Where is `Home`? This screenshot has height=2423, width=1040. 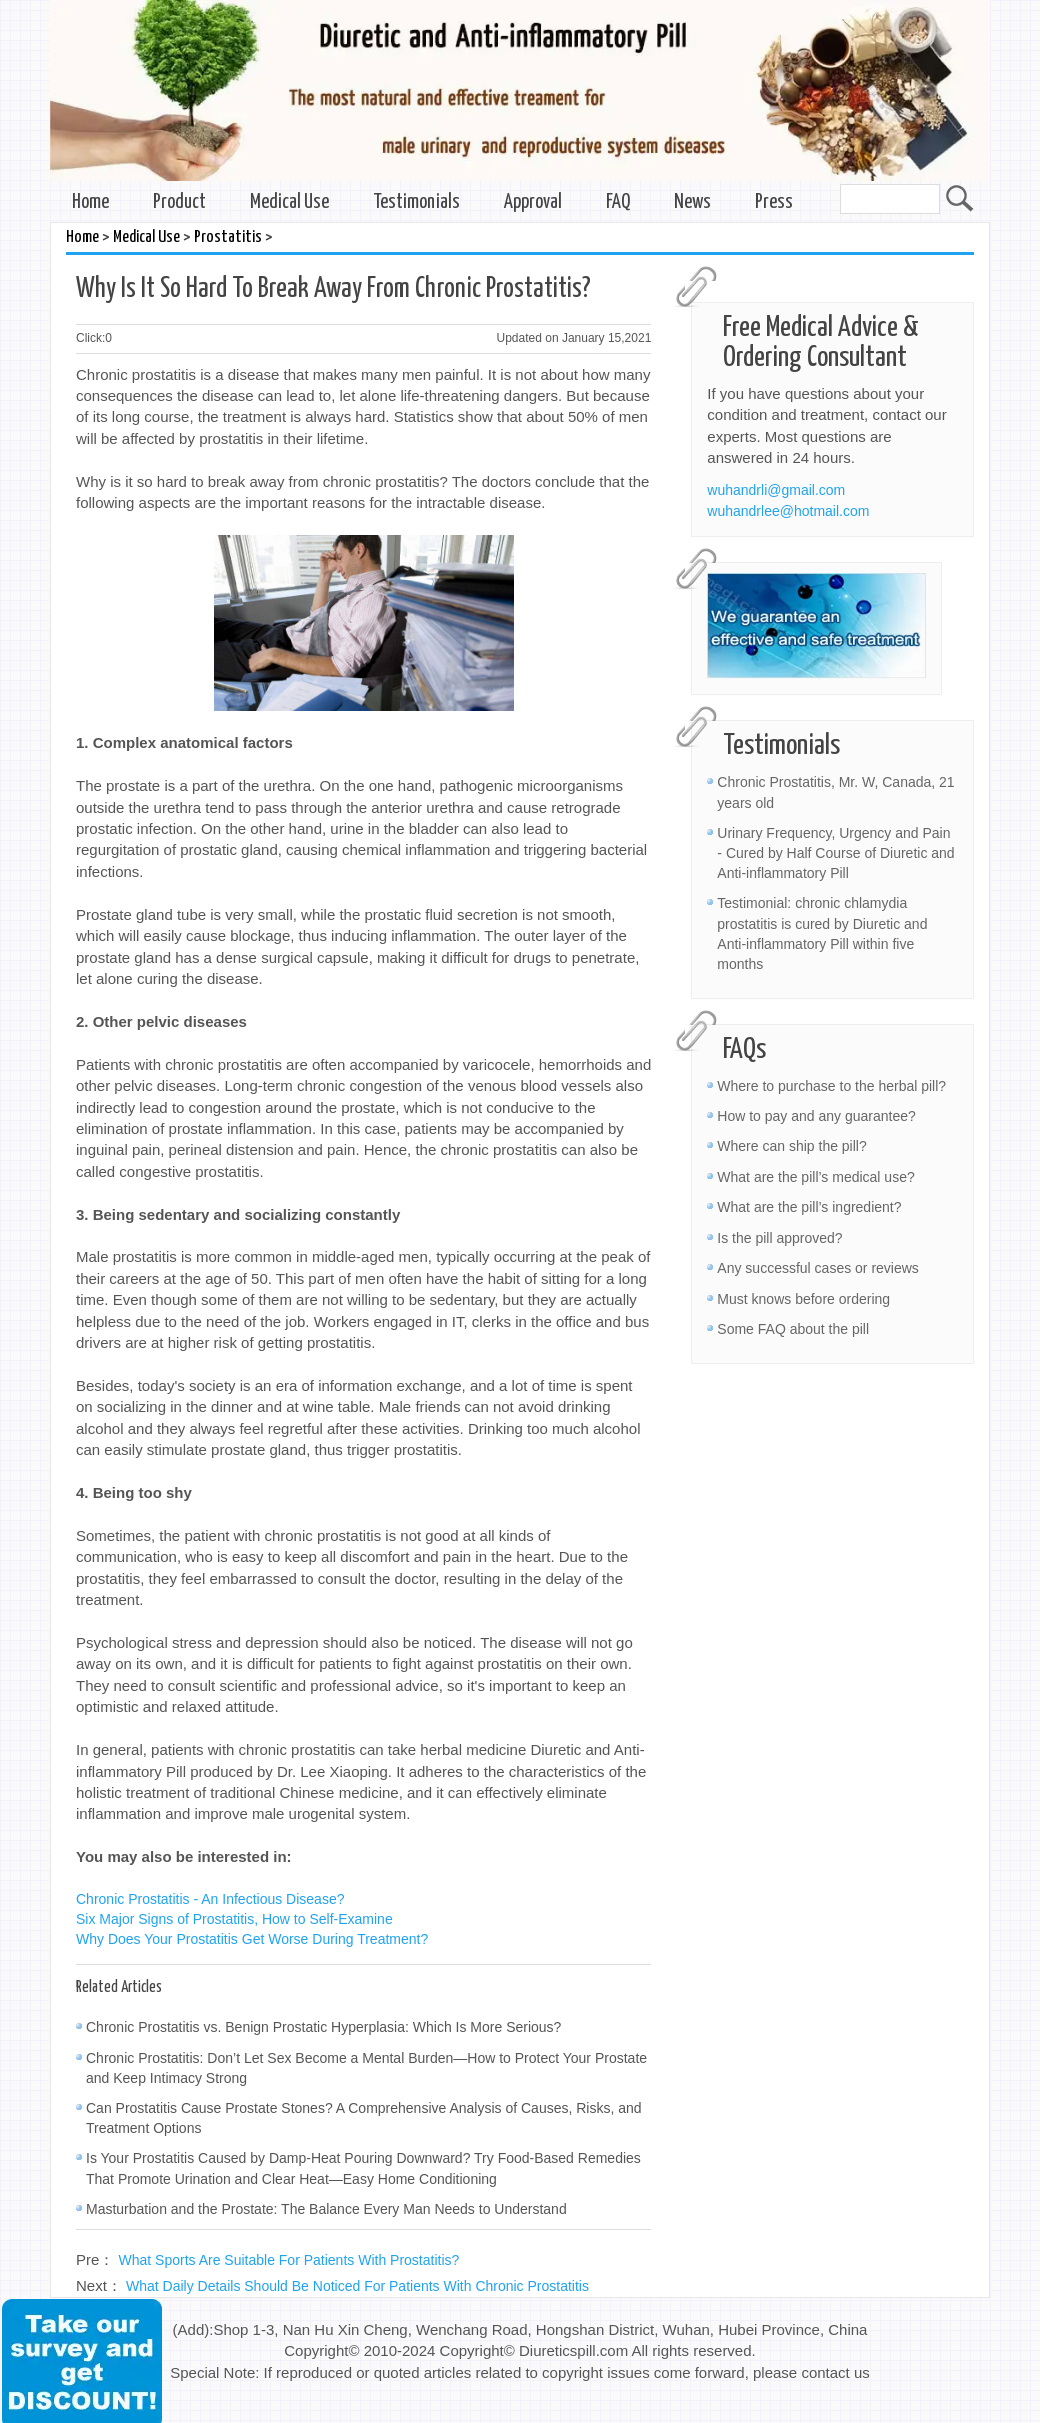
Home is located at coordinates (90, 202).